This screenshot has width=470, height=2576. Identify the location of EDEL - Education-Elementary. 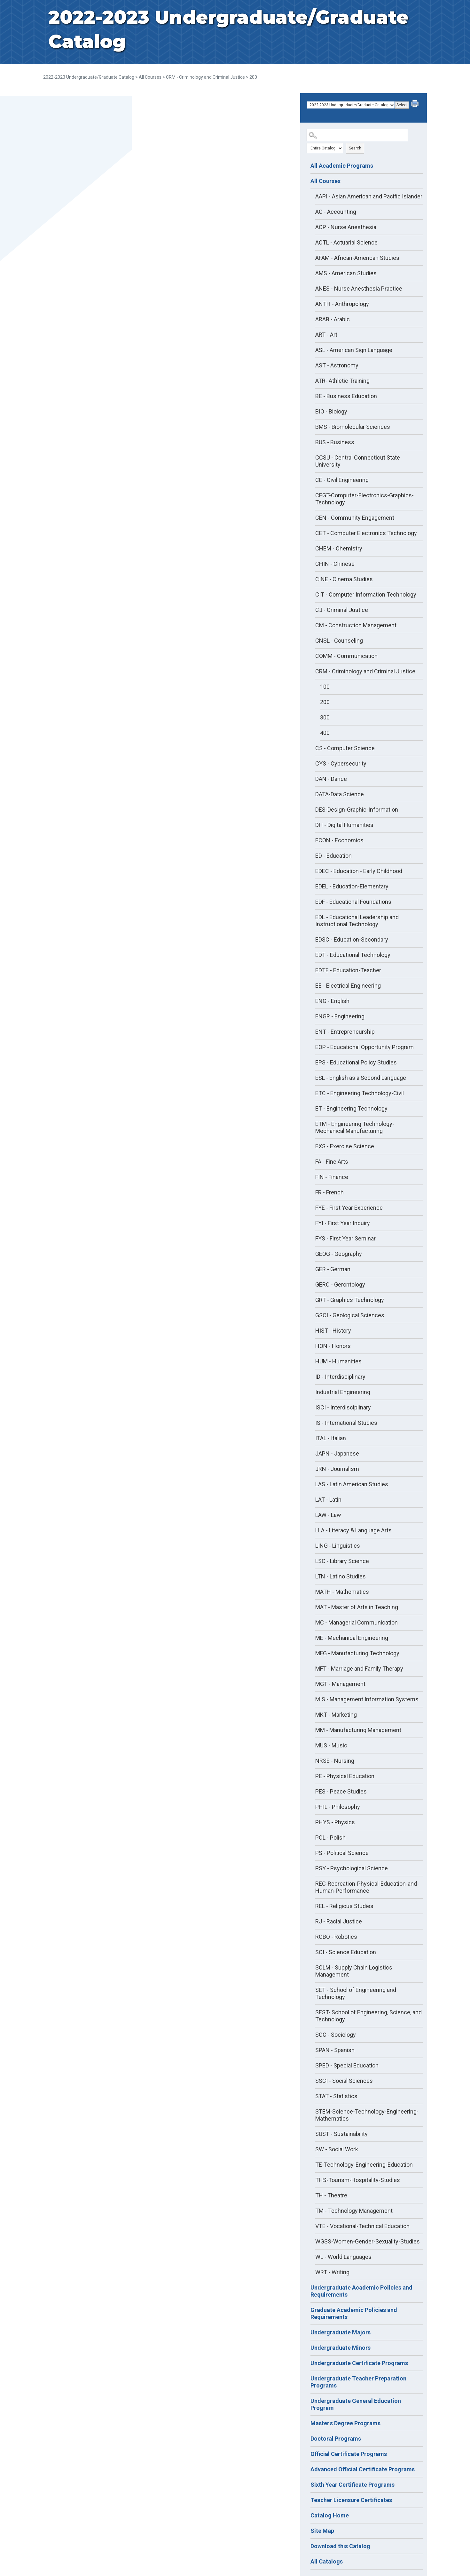
(351, 886).